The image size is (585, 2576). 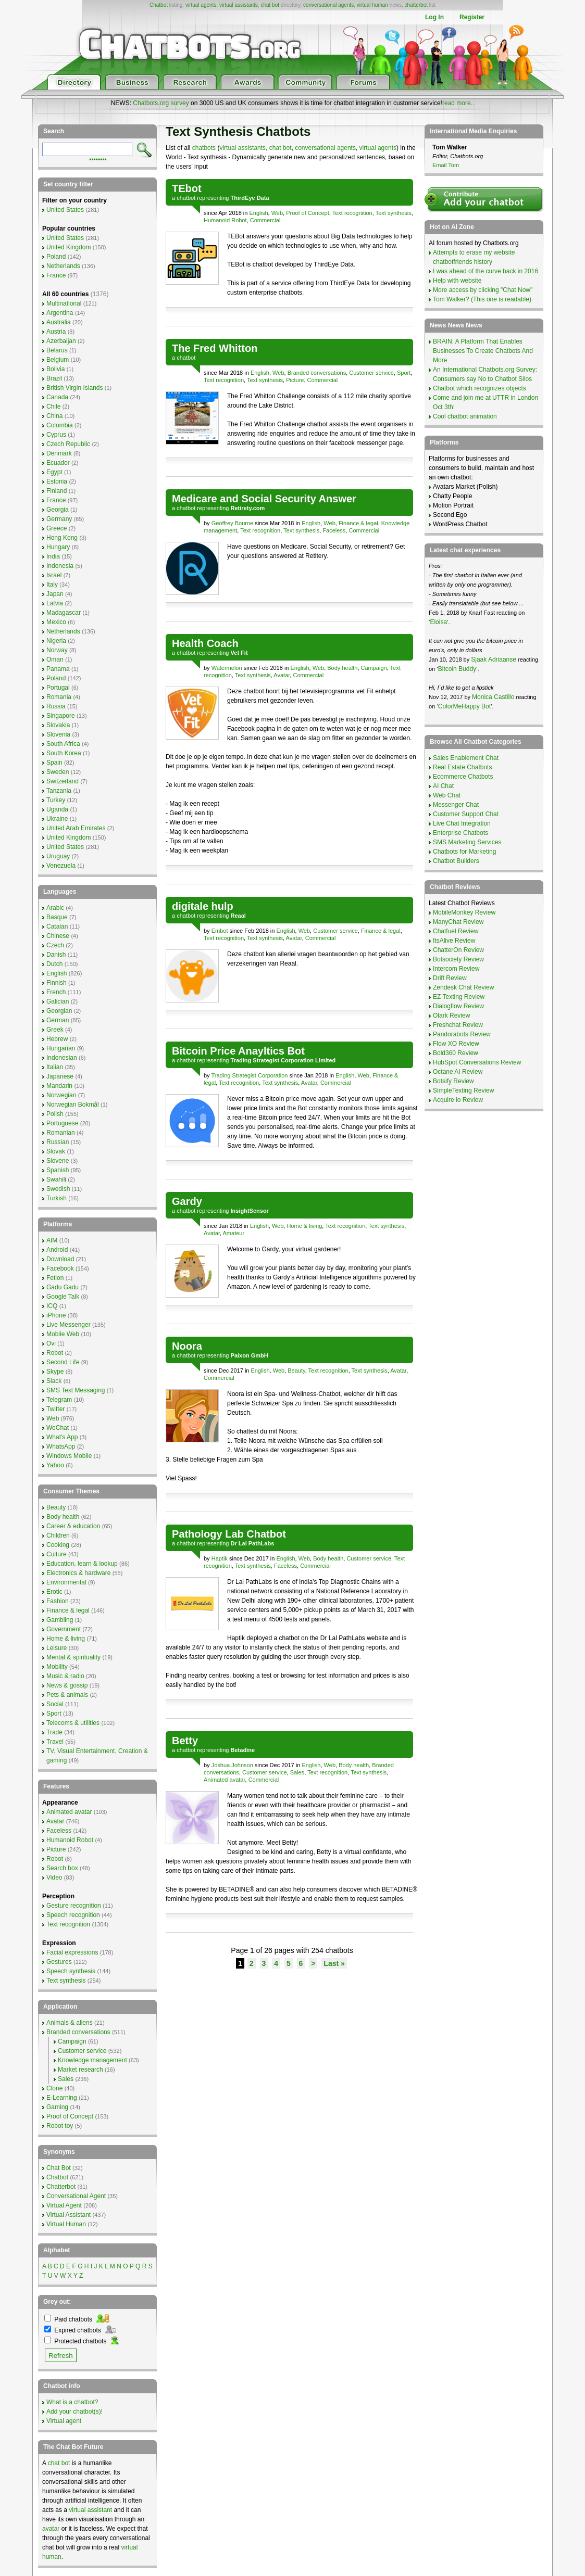 I want to click on Telegram, so click(x=59, y=1399).